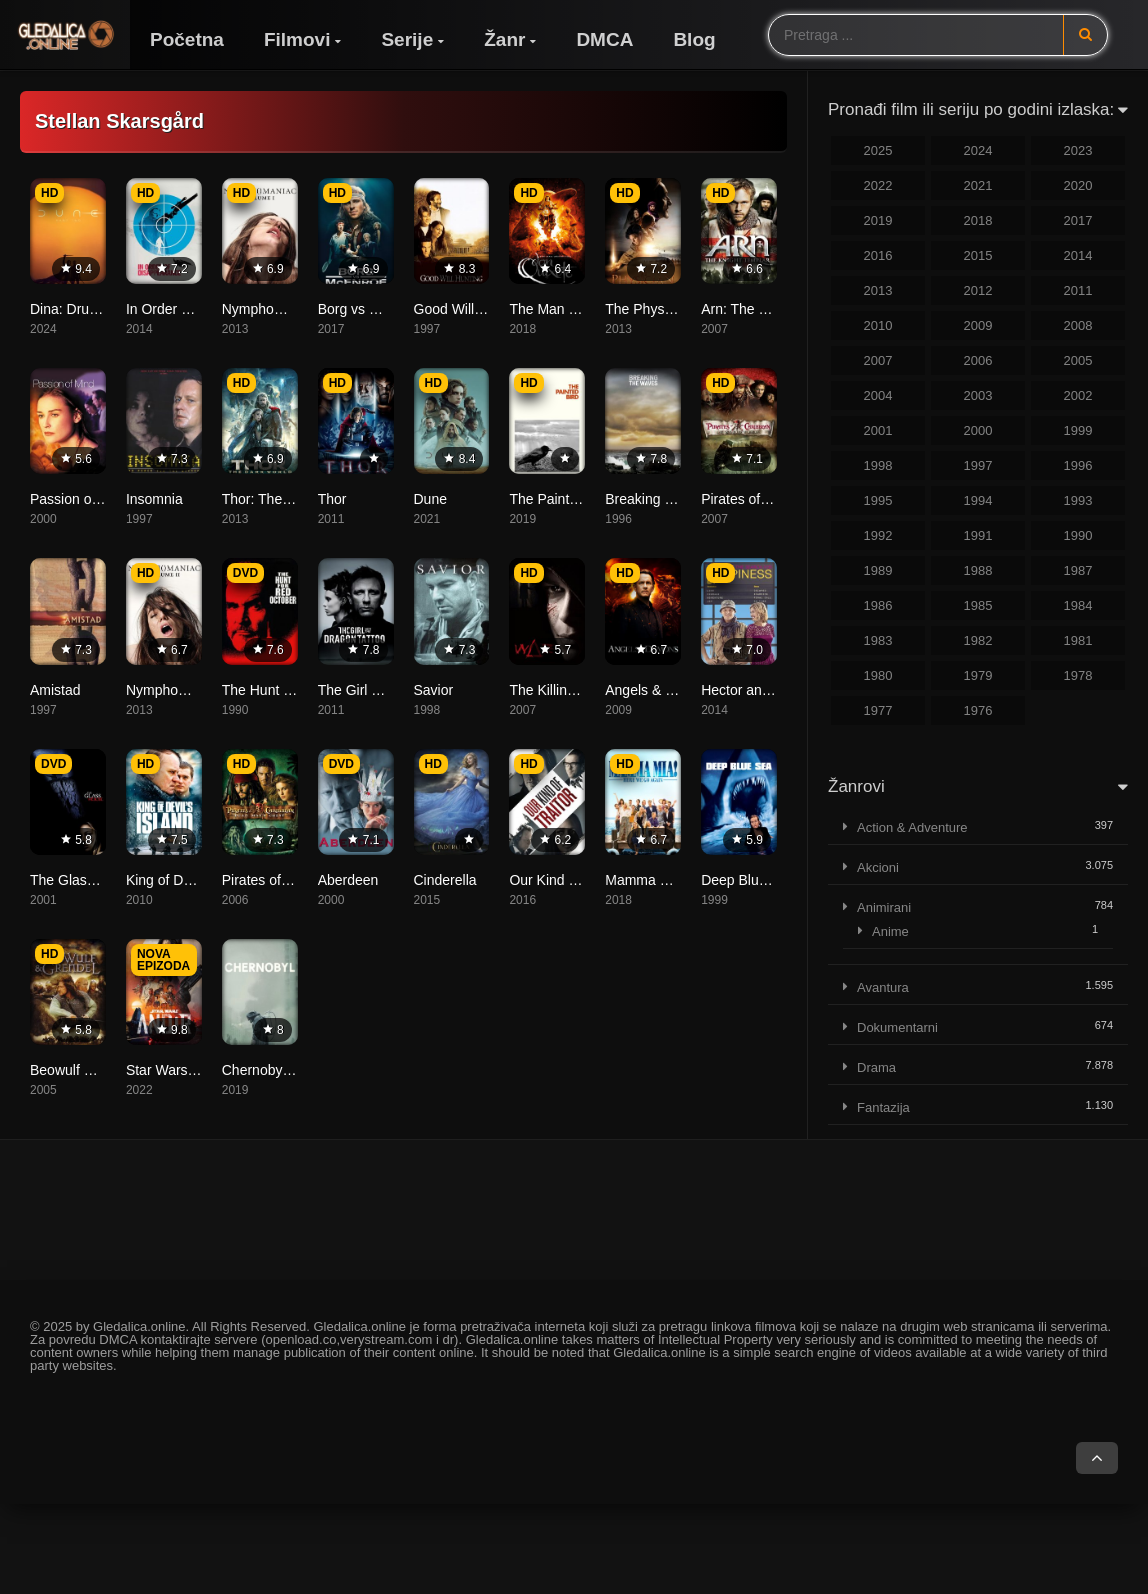  Describe the element at coordinates (1078, 605) in the screenshot. I see `1984` at that location.